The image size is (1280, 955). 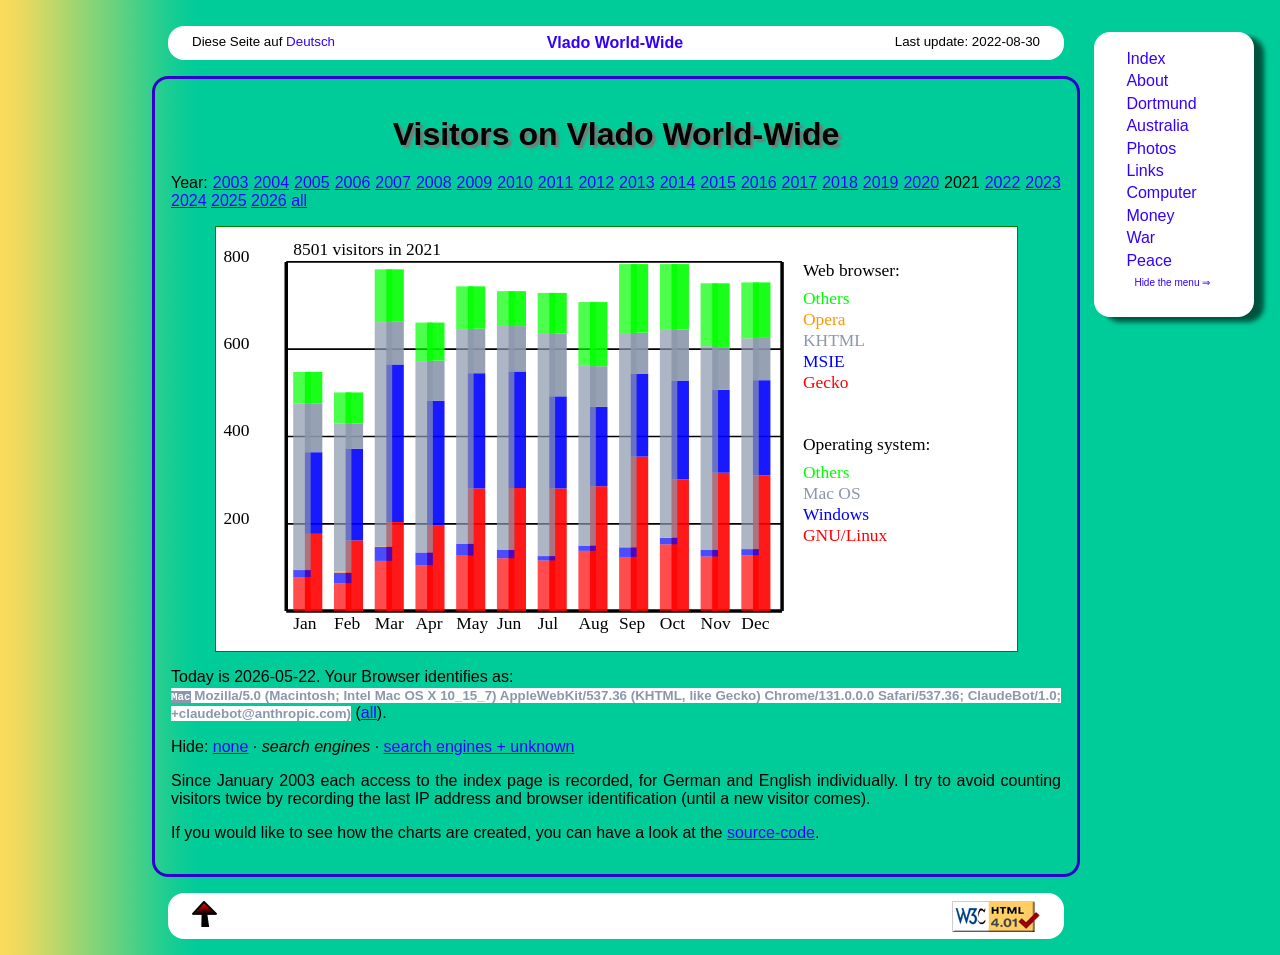 I want to click on all, so click(x=299, y=200).